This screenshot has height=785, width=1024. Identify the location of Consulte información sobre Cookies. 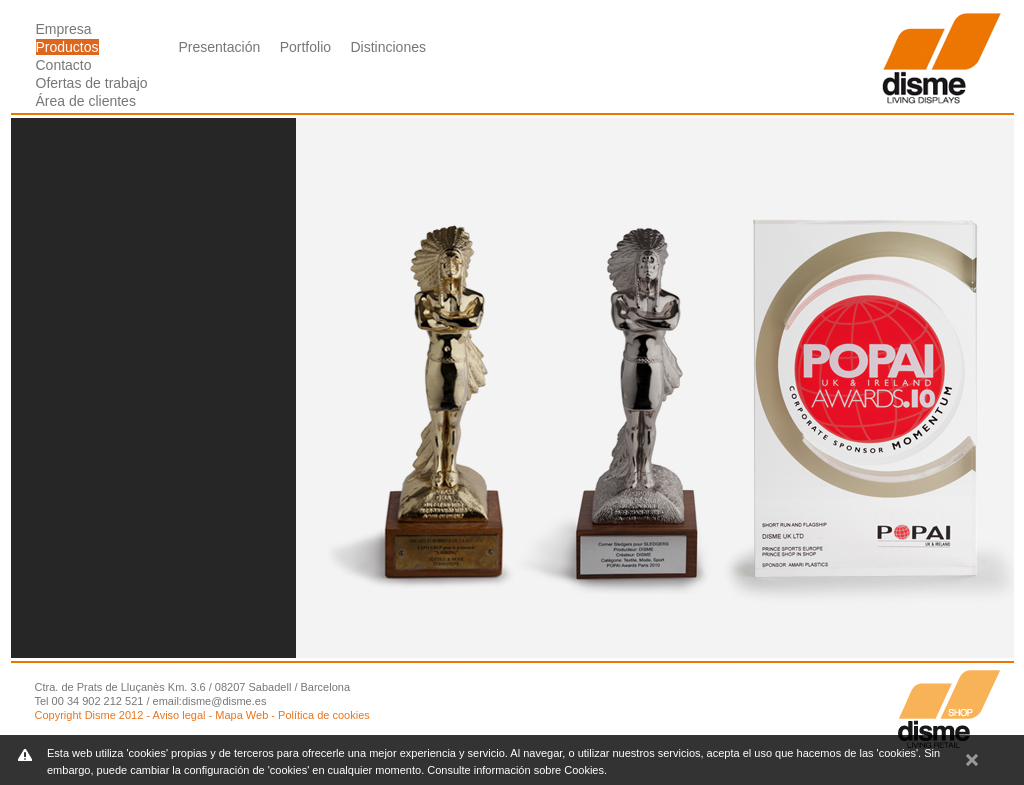
(515, 770).